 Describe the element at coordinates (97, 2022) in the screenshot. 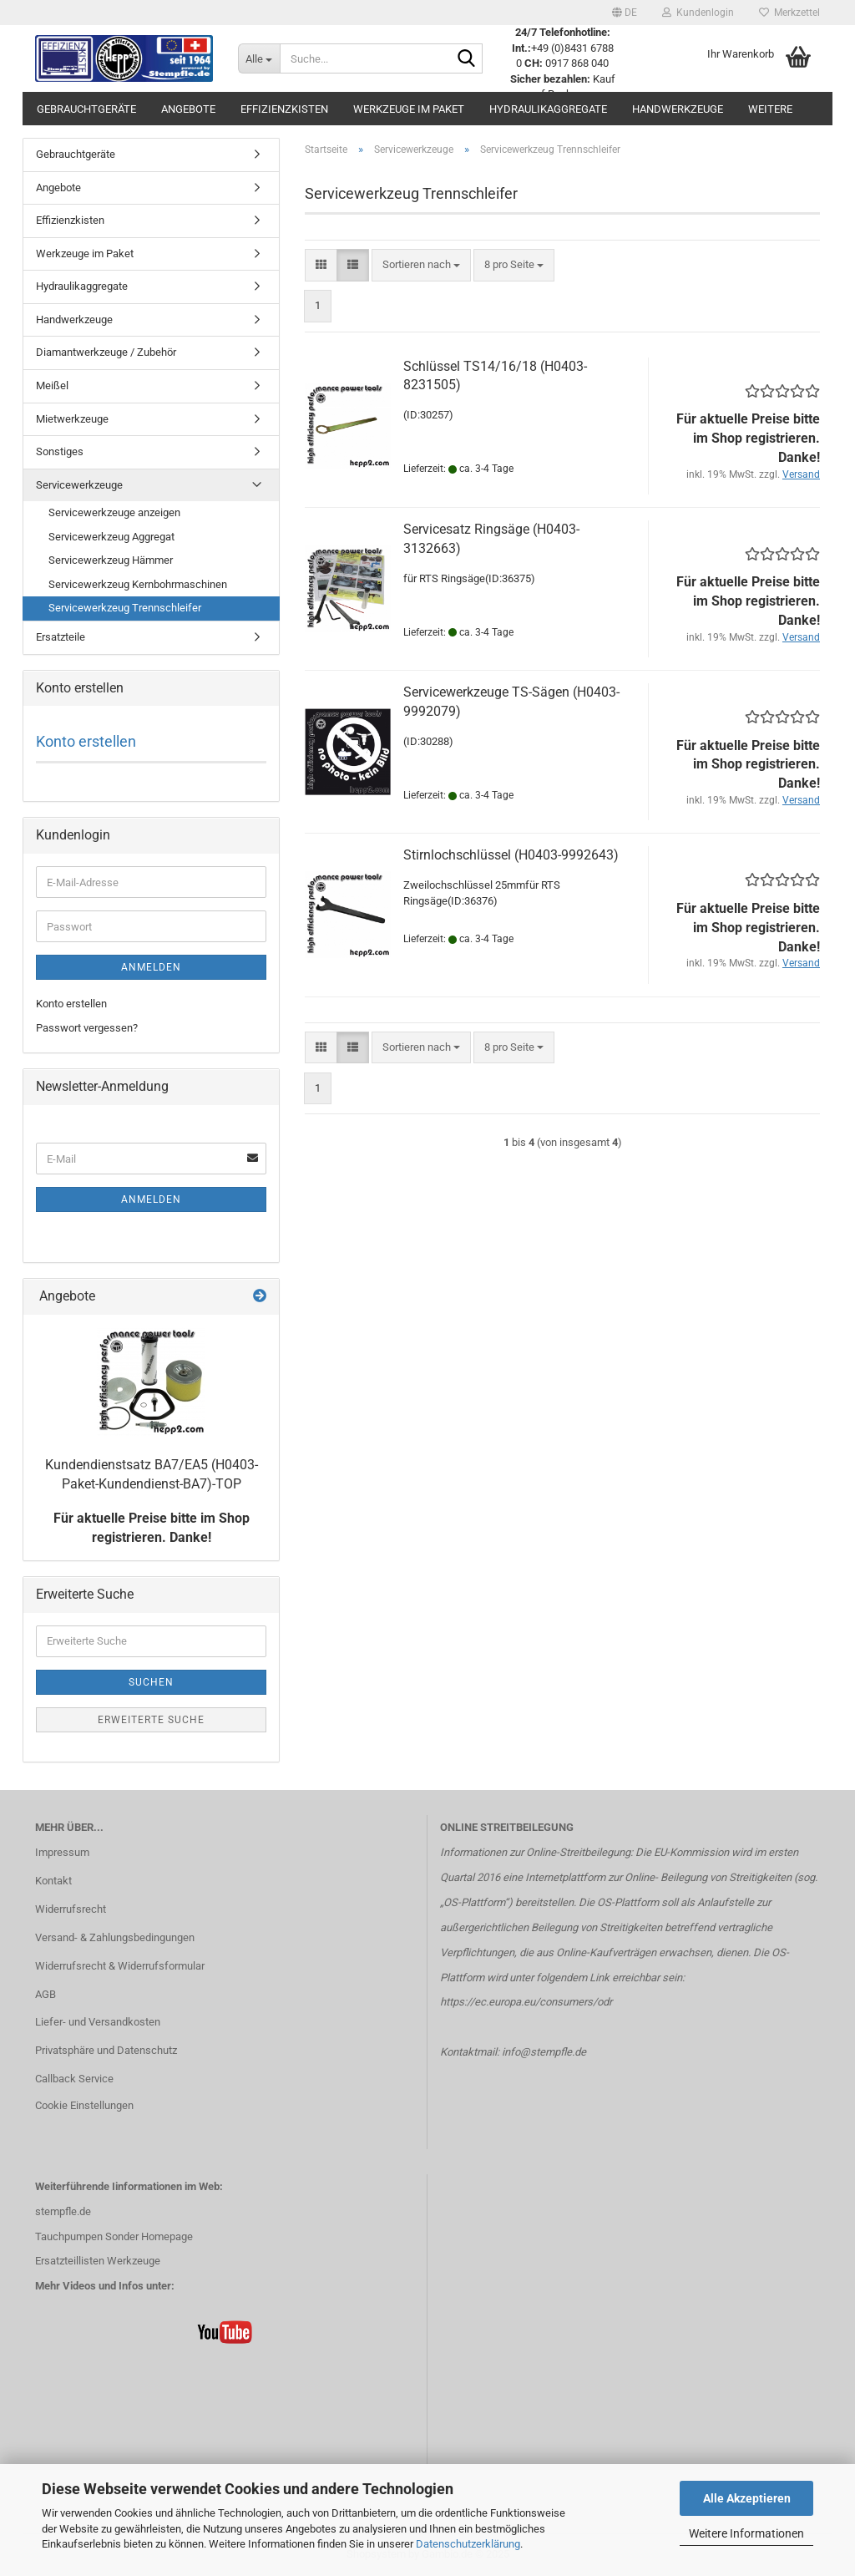

I see `Liefer- und Versandkosten` at that location.